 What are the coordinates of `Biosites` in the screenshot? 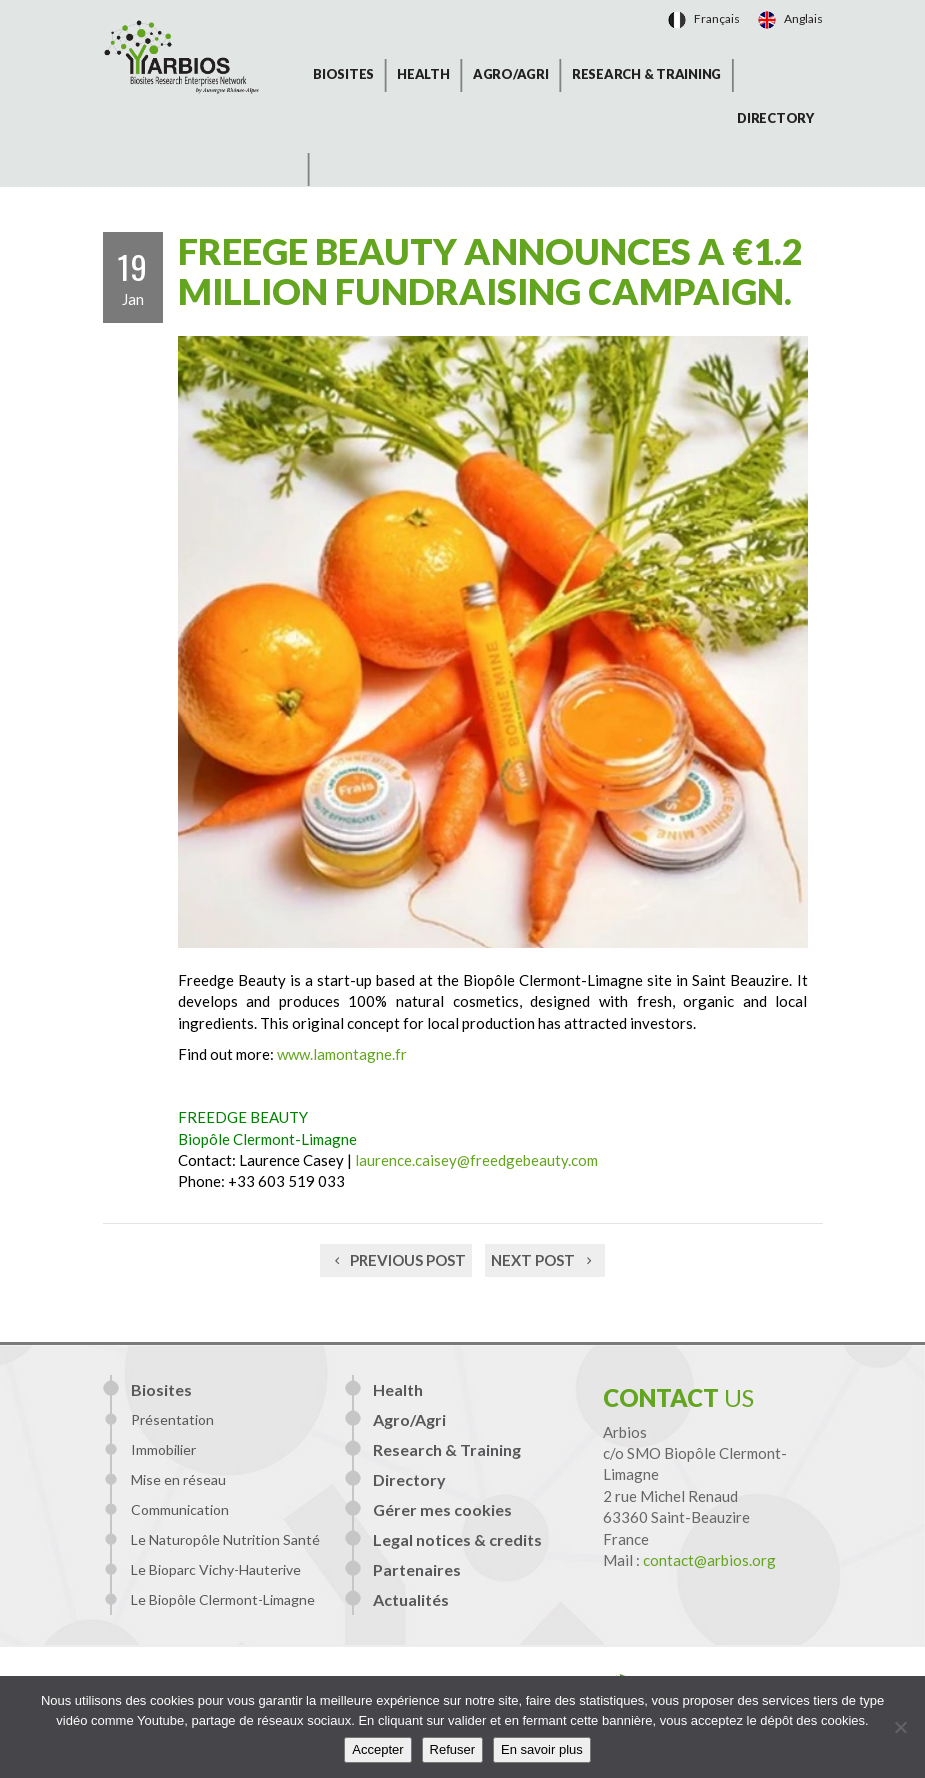 It's located at (343, 74).